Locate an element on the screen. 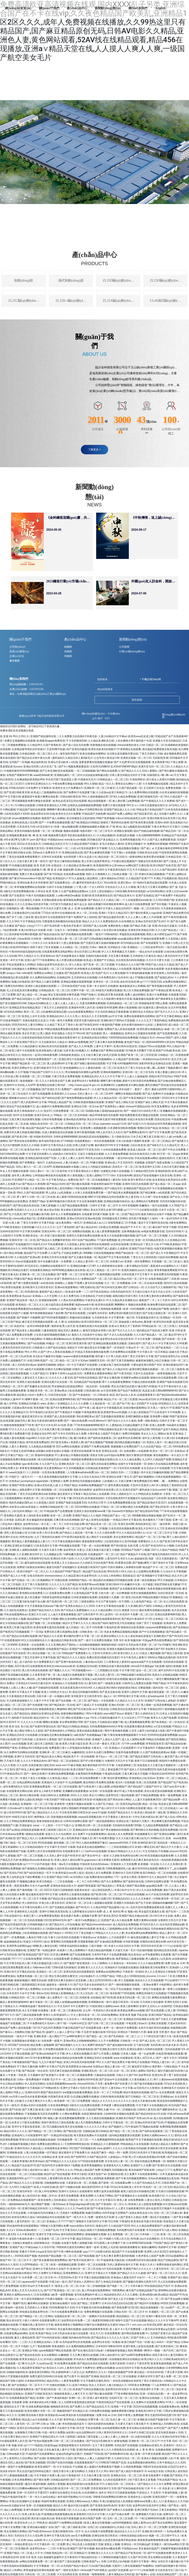  992在线视频 is located at coordinates (45, 1843).